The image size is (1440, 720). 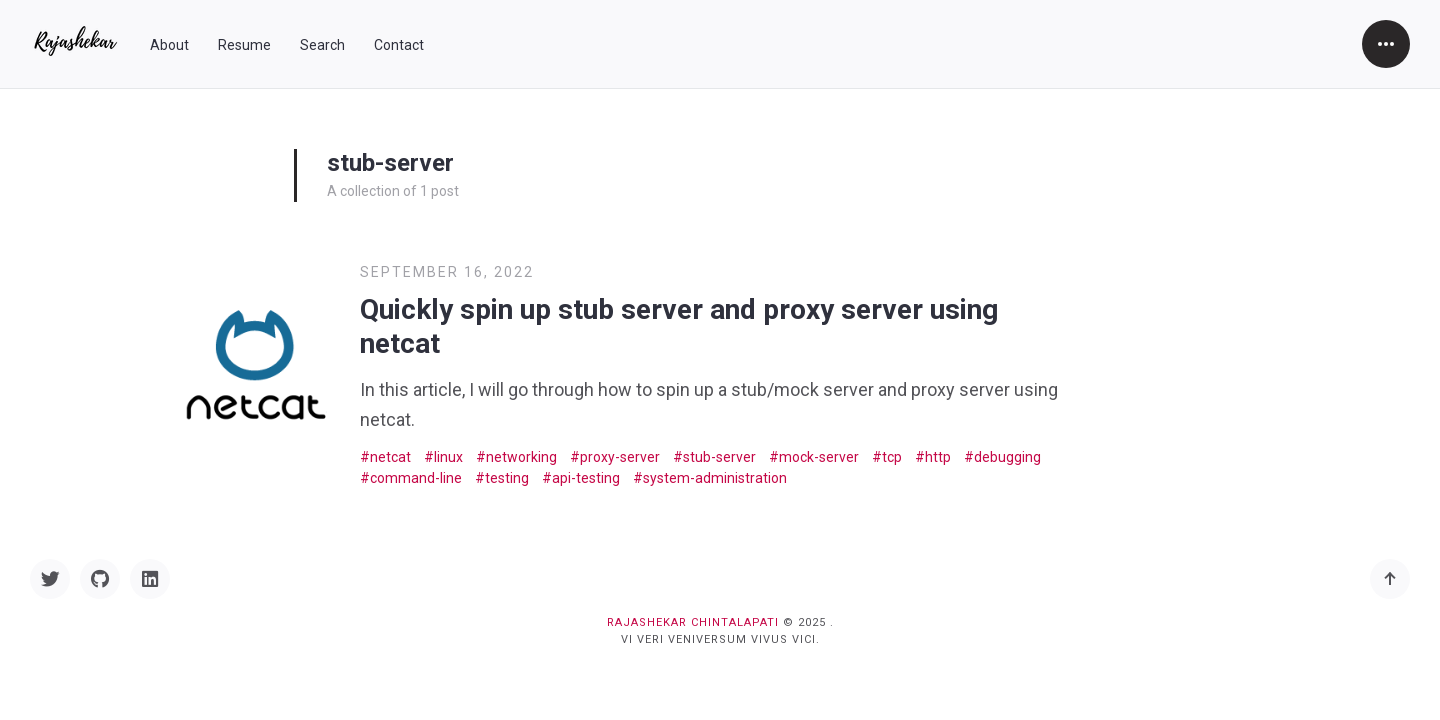 I want to click on testing, so click(x=507, y=478).